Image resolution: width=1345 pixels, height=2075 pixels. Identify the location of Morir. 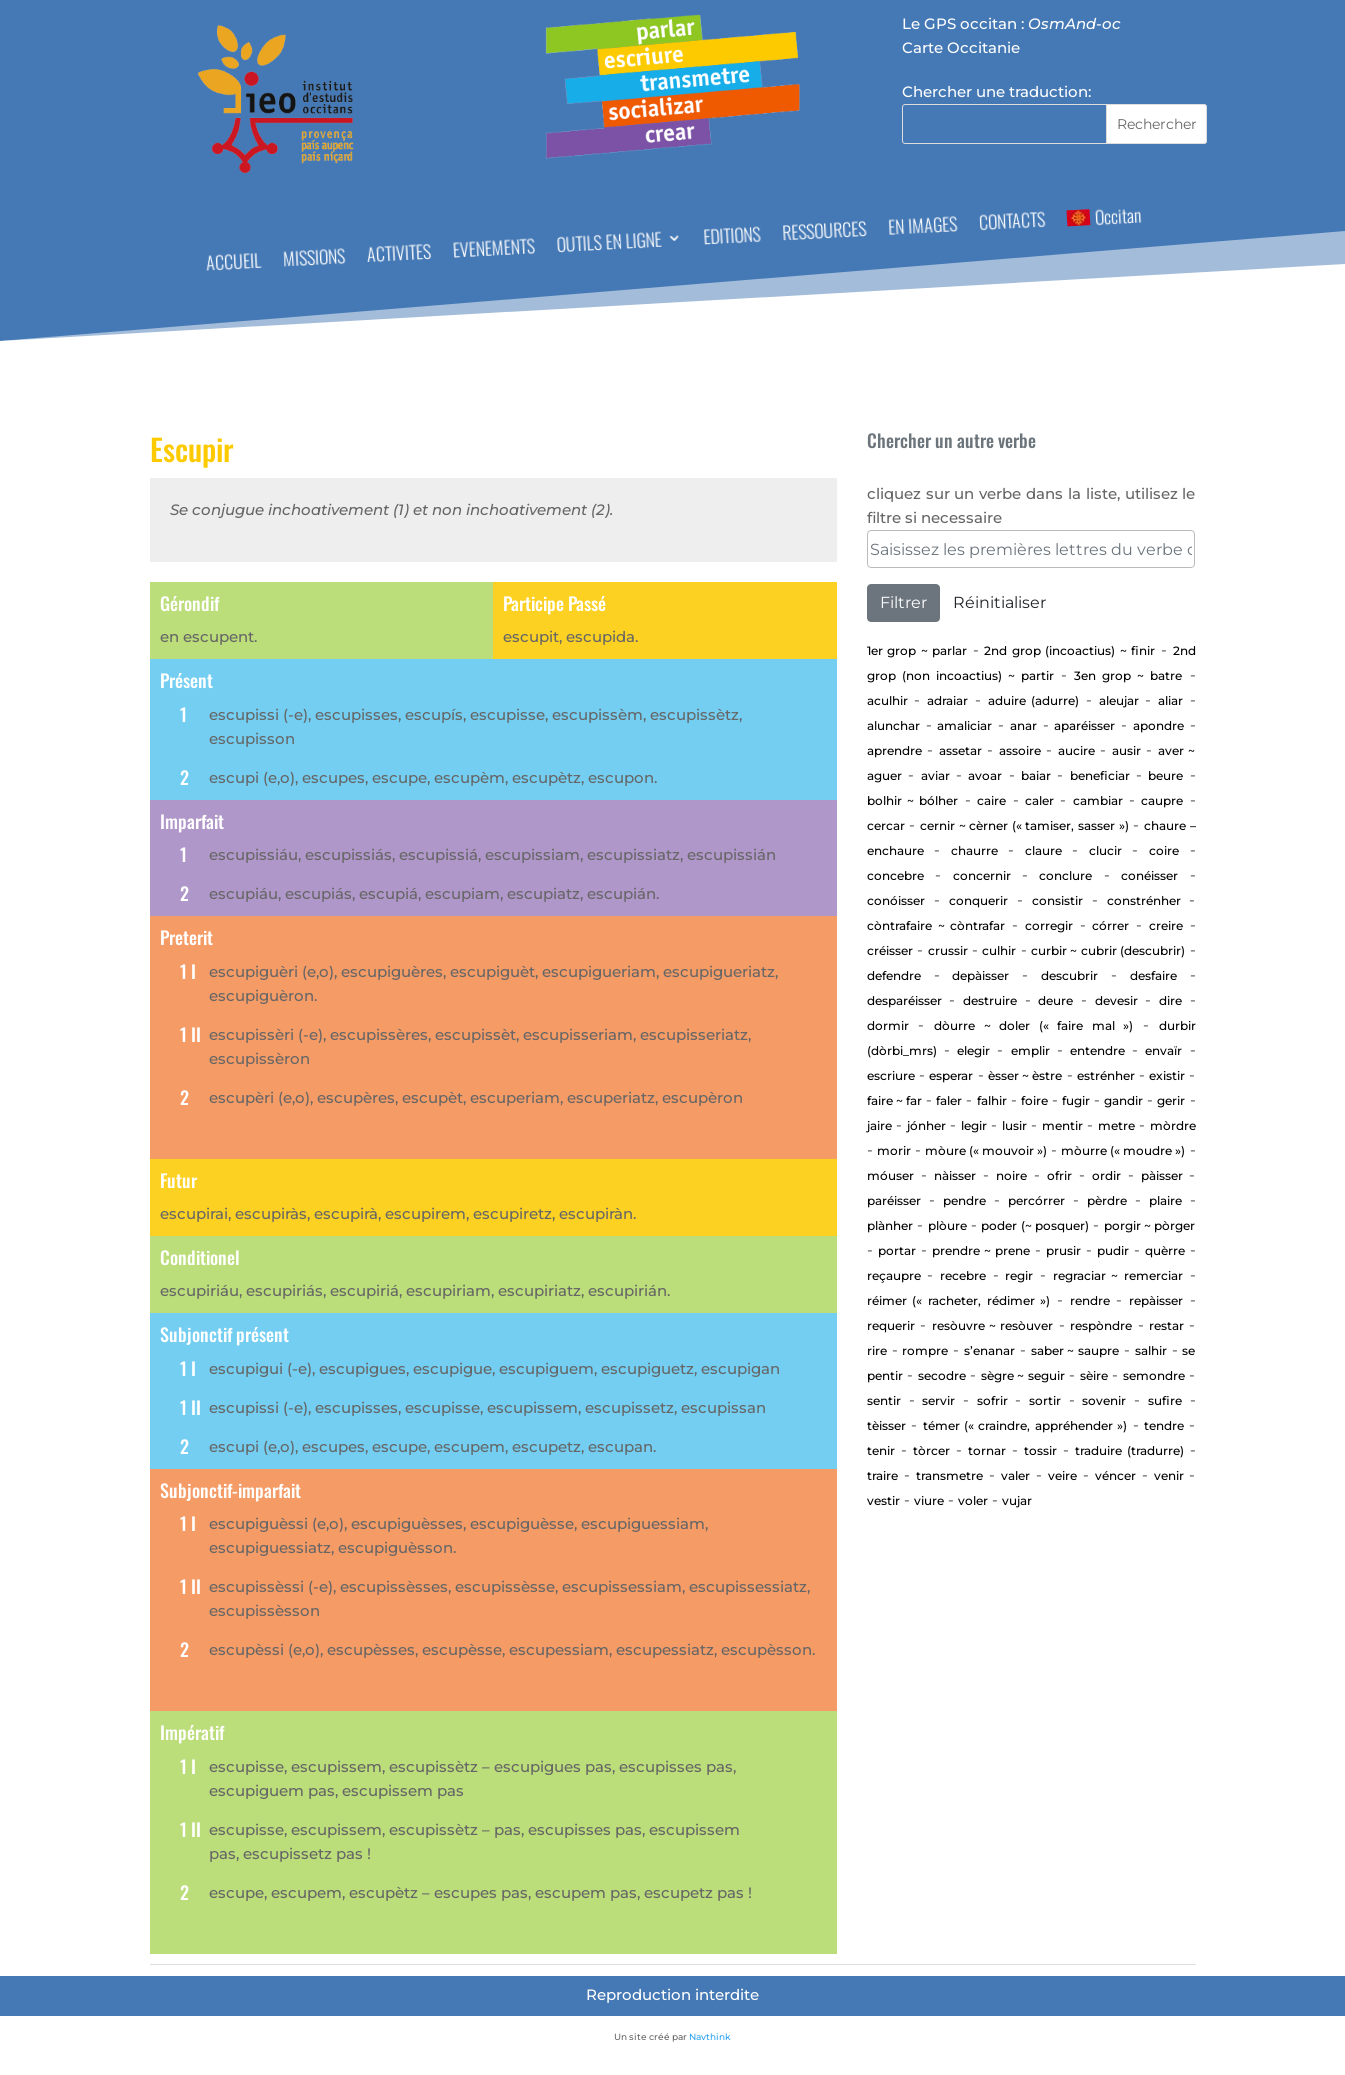
(894, 1150).